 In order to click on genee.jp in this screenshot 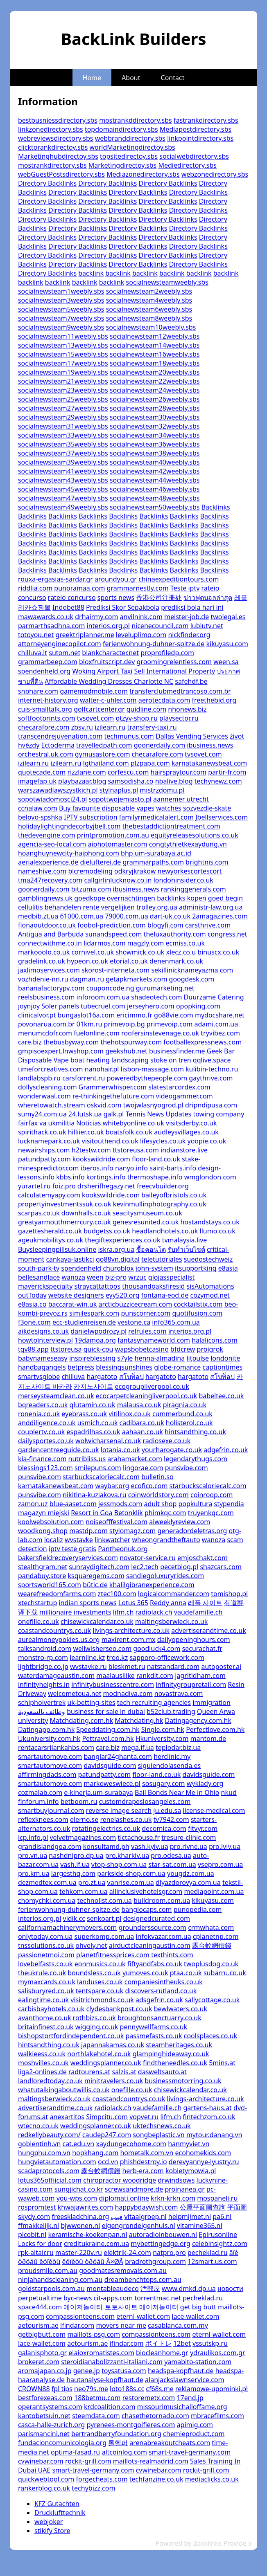, I will do `click(86, 2370)`.